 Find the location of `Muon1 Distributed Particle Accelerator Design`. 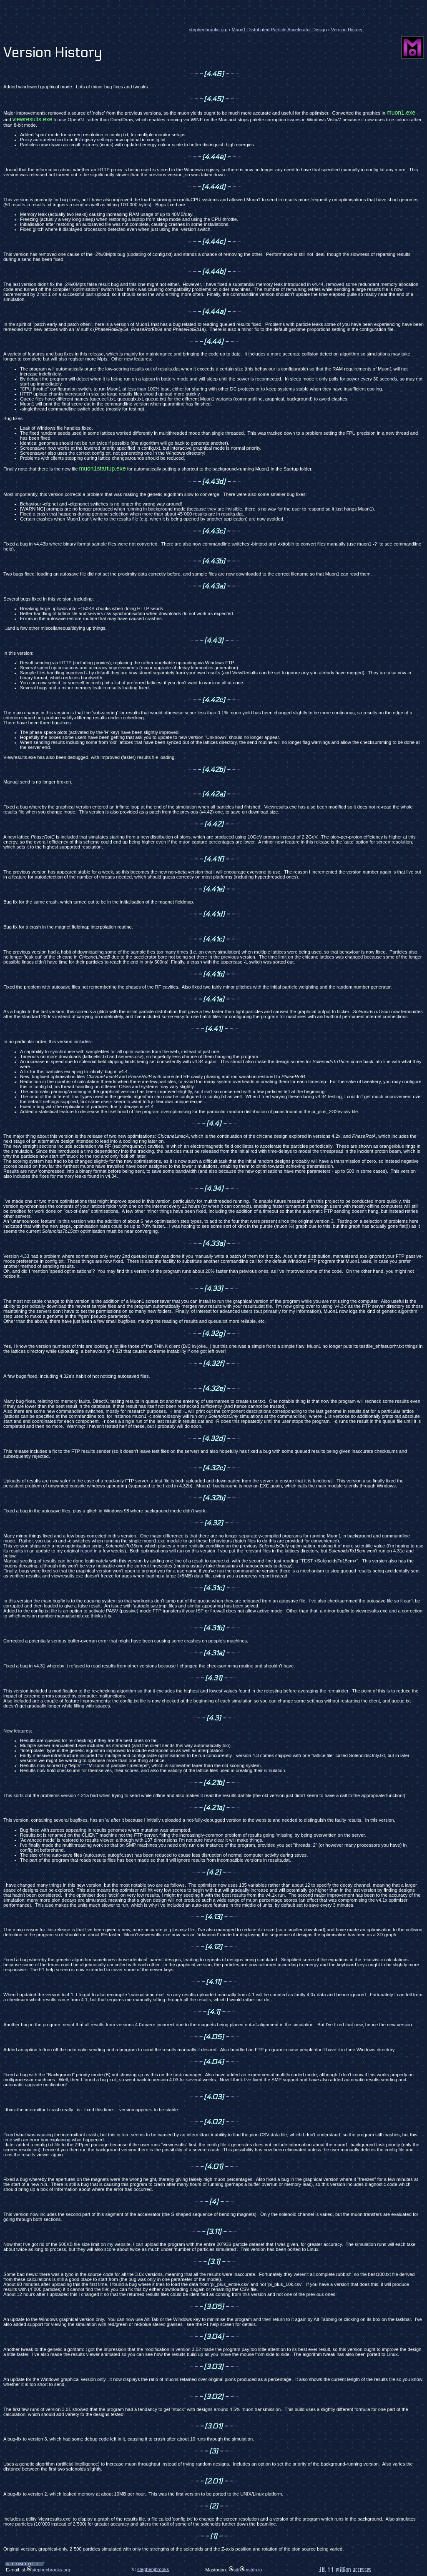

Muon1 Distributed Particle Accelerator Design is located at coordinates (279, 29).